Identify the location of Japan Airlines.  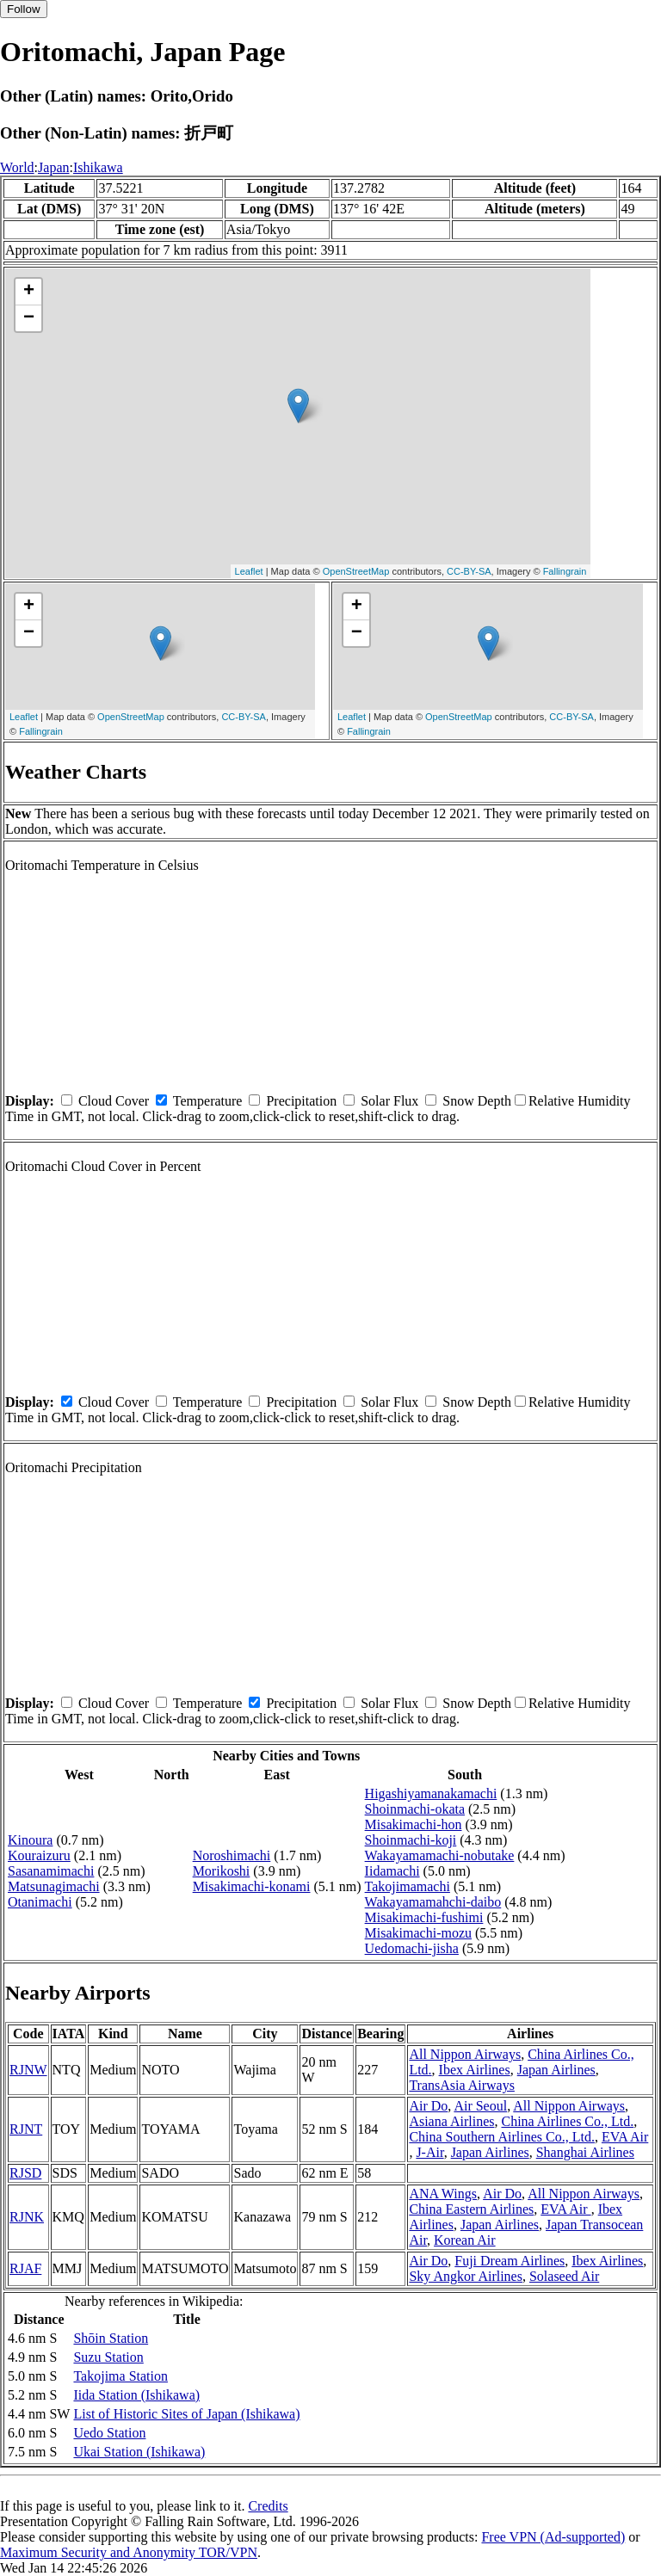
(556, 2069).